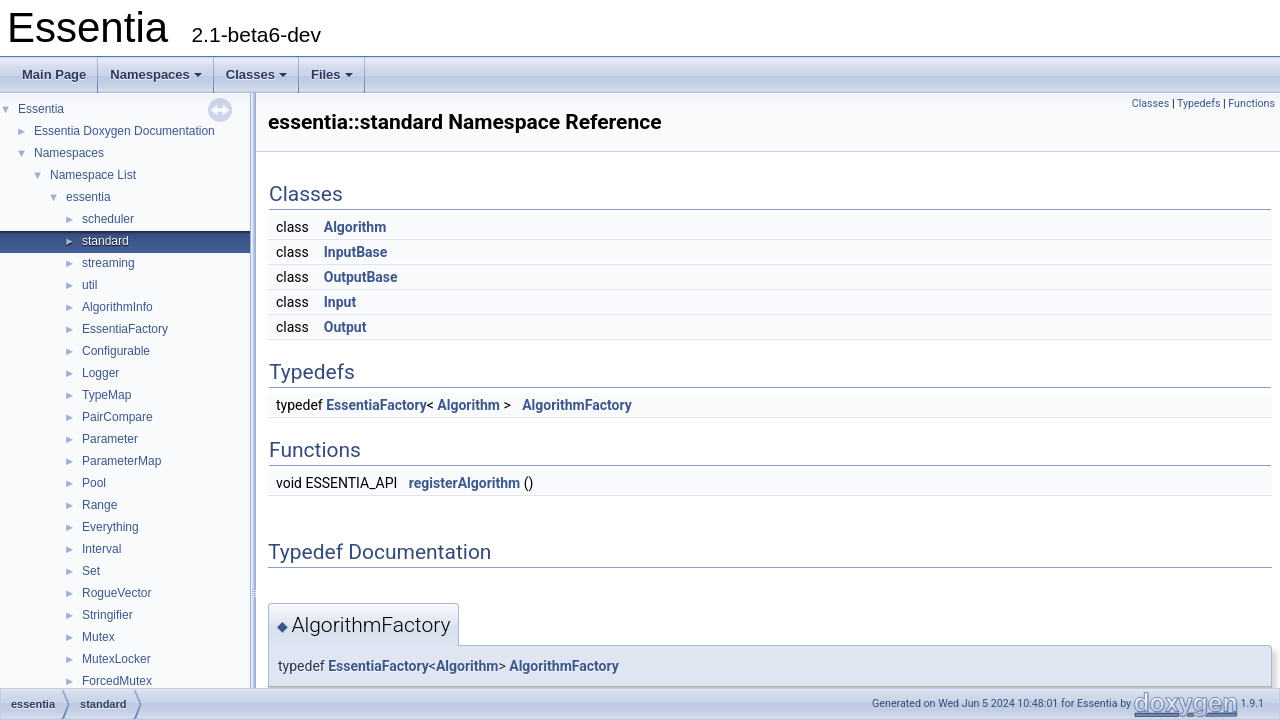 The image size is (1280, 720). What do you see at coordinates (54, 74) in the screenshot?
I see `Main Page` at bounding box center [54, 74].